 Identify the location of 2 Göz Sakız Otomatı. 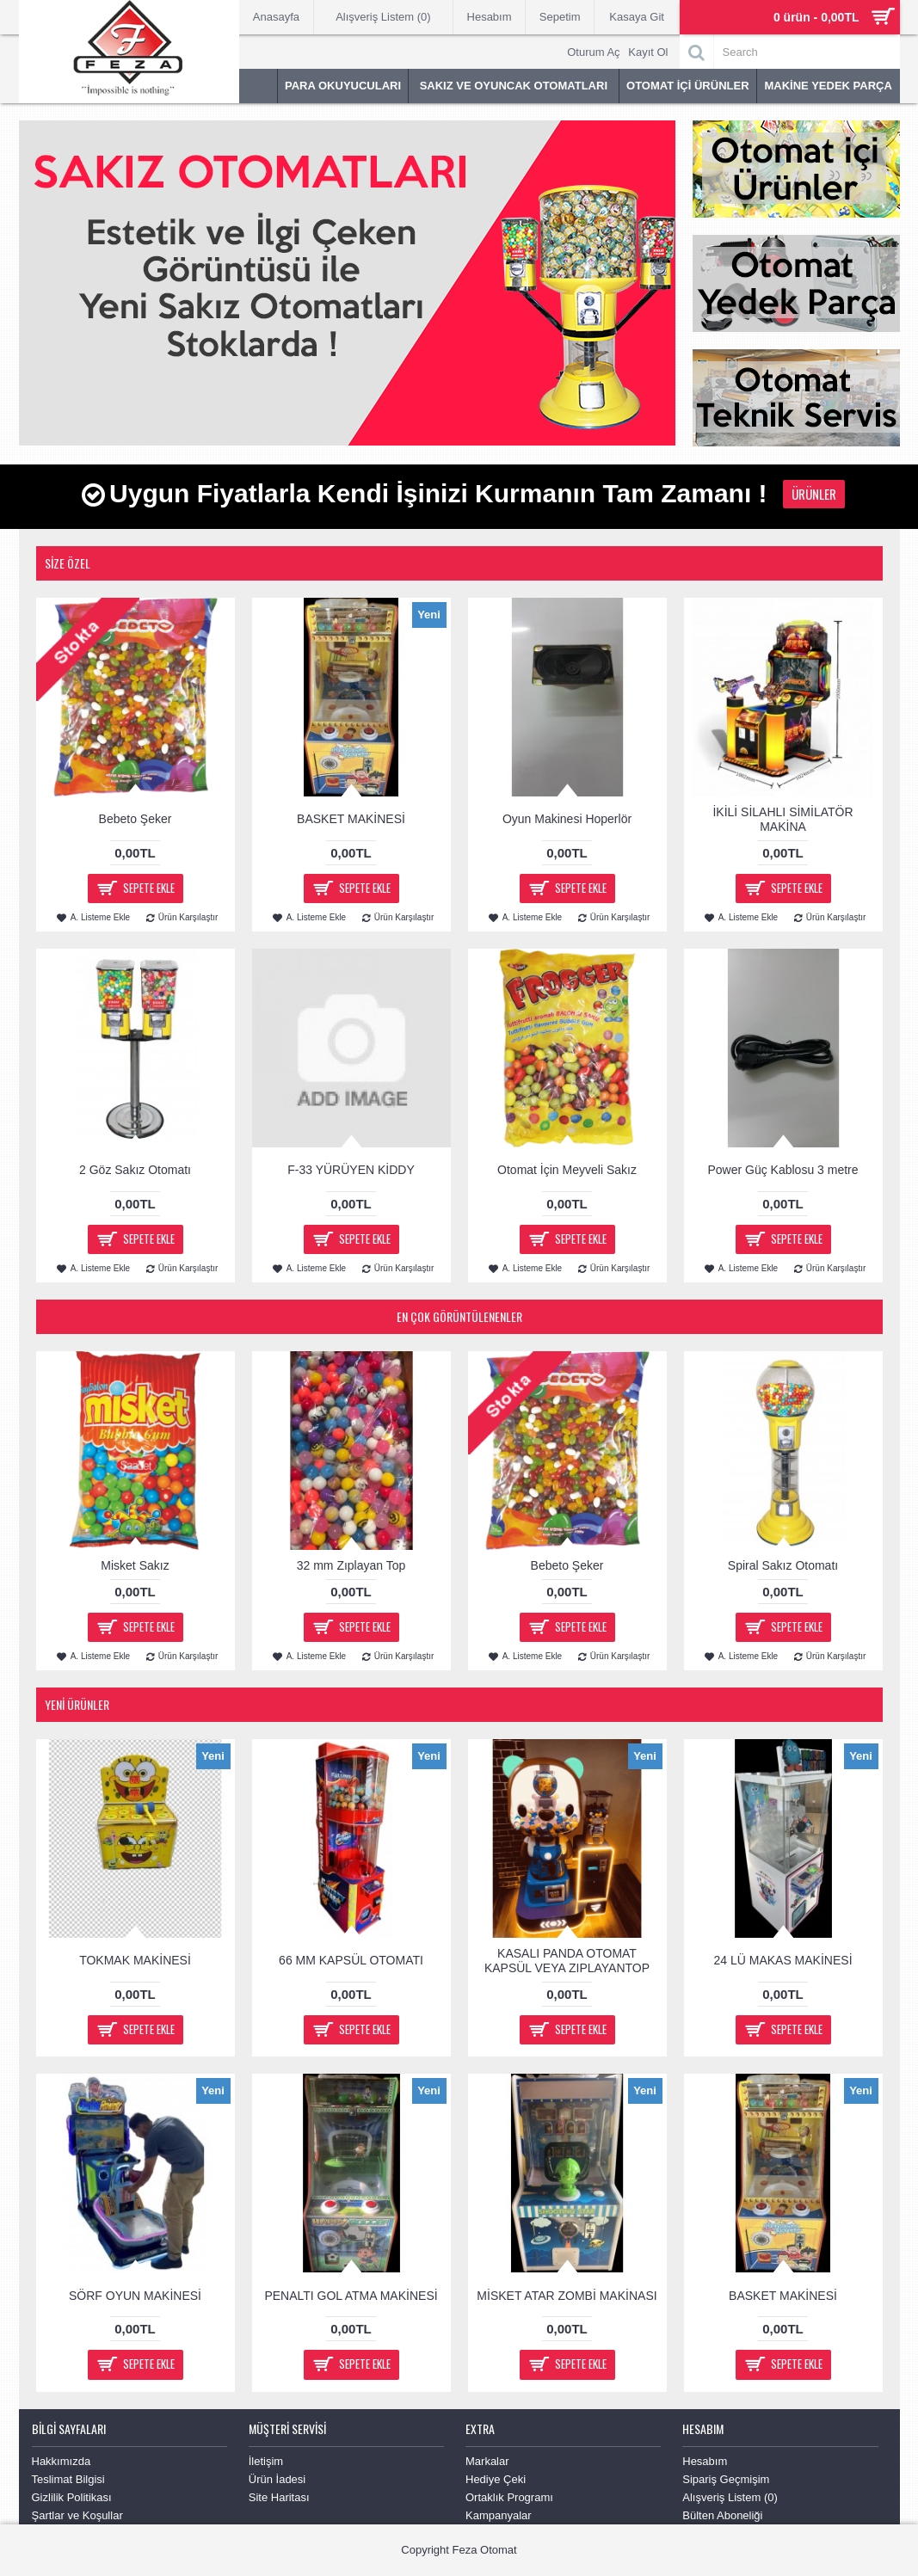
(135, 1170).